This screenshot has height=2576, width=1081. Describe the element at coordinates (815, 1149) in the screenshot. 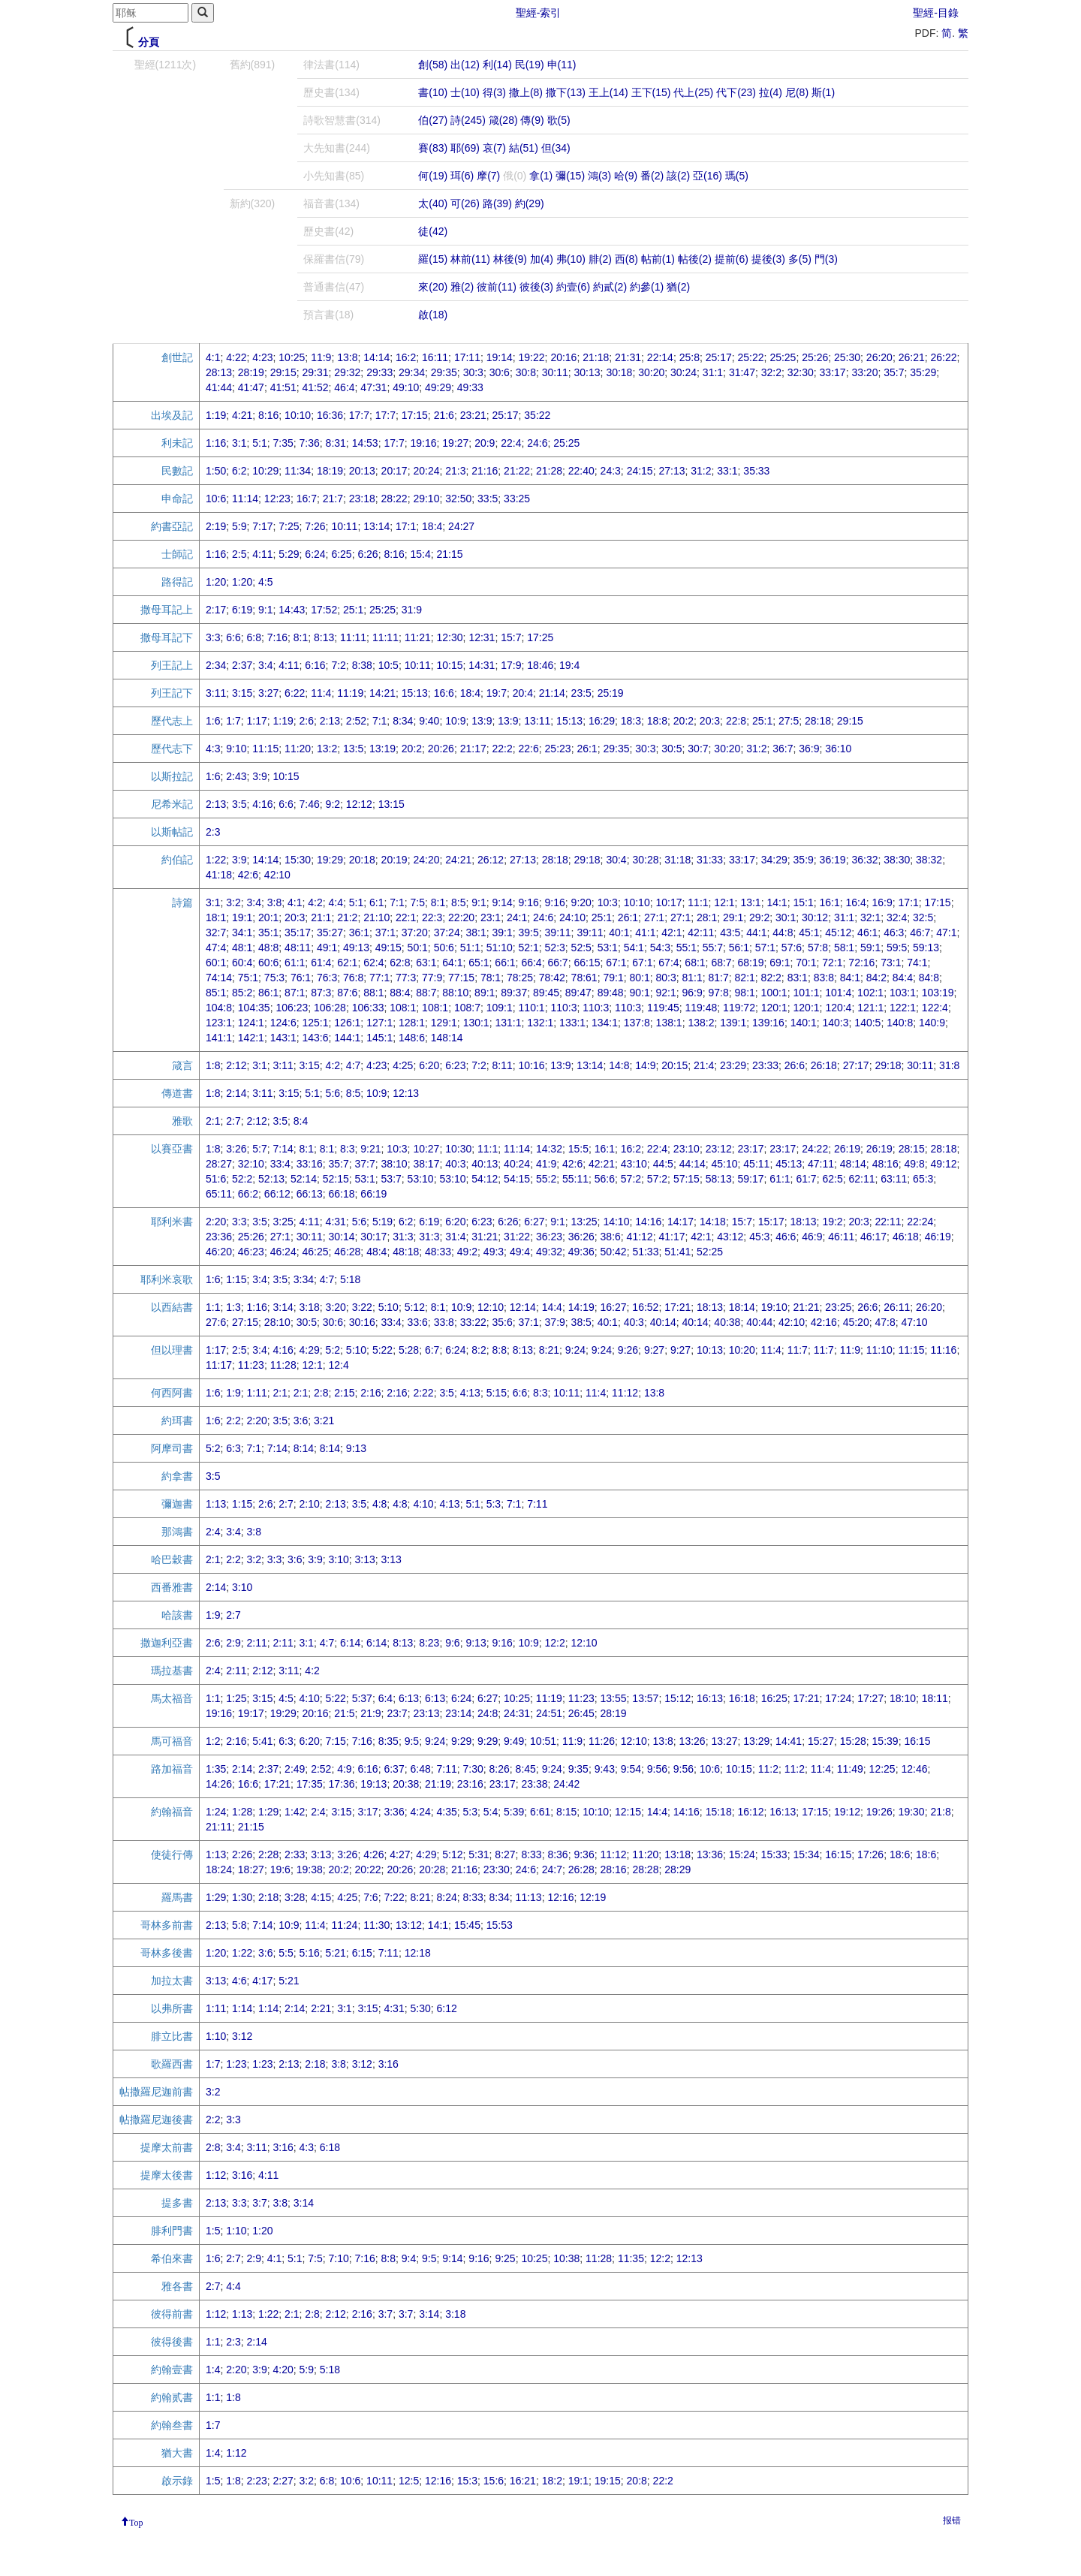

I see `24:22` at that location.